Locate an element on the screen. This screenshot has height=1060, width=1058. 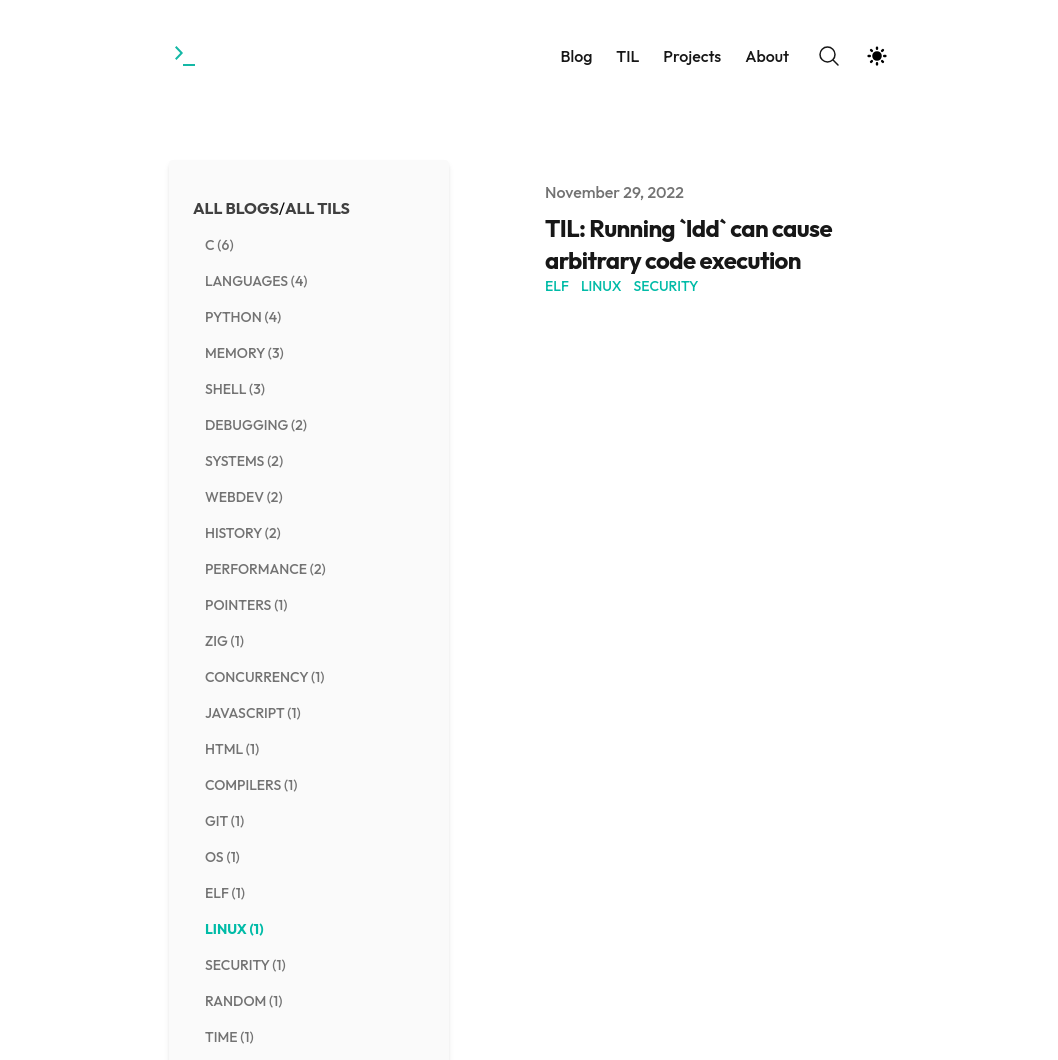
shell (3) [View posts tagged shell] is located at coordinates (235, 389).